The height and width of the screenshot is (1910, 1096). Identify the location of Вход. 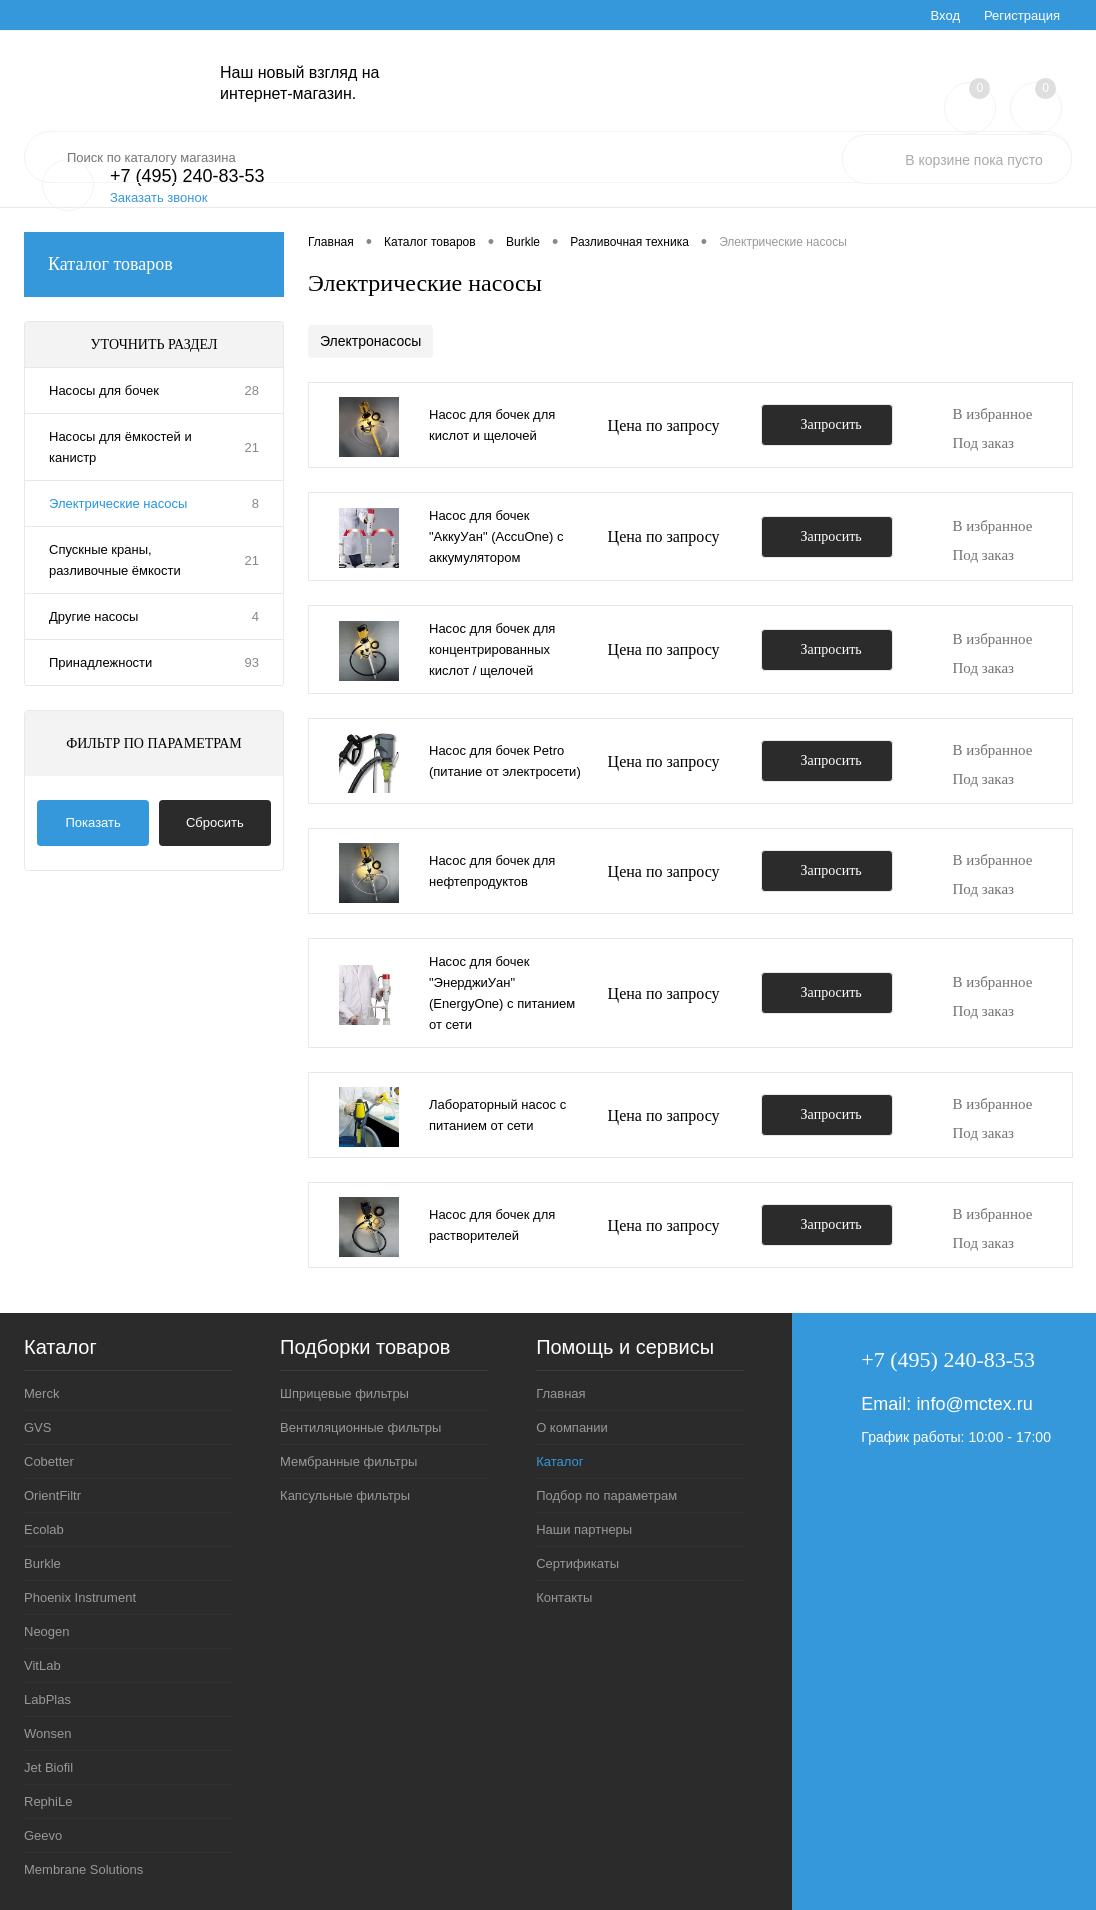
(945, 15).